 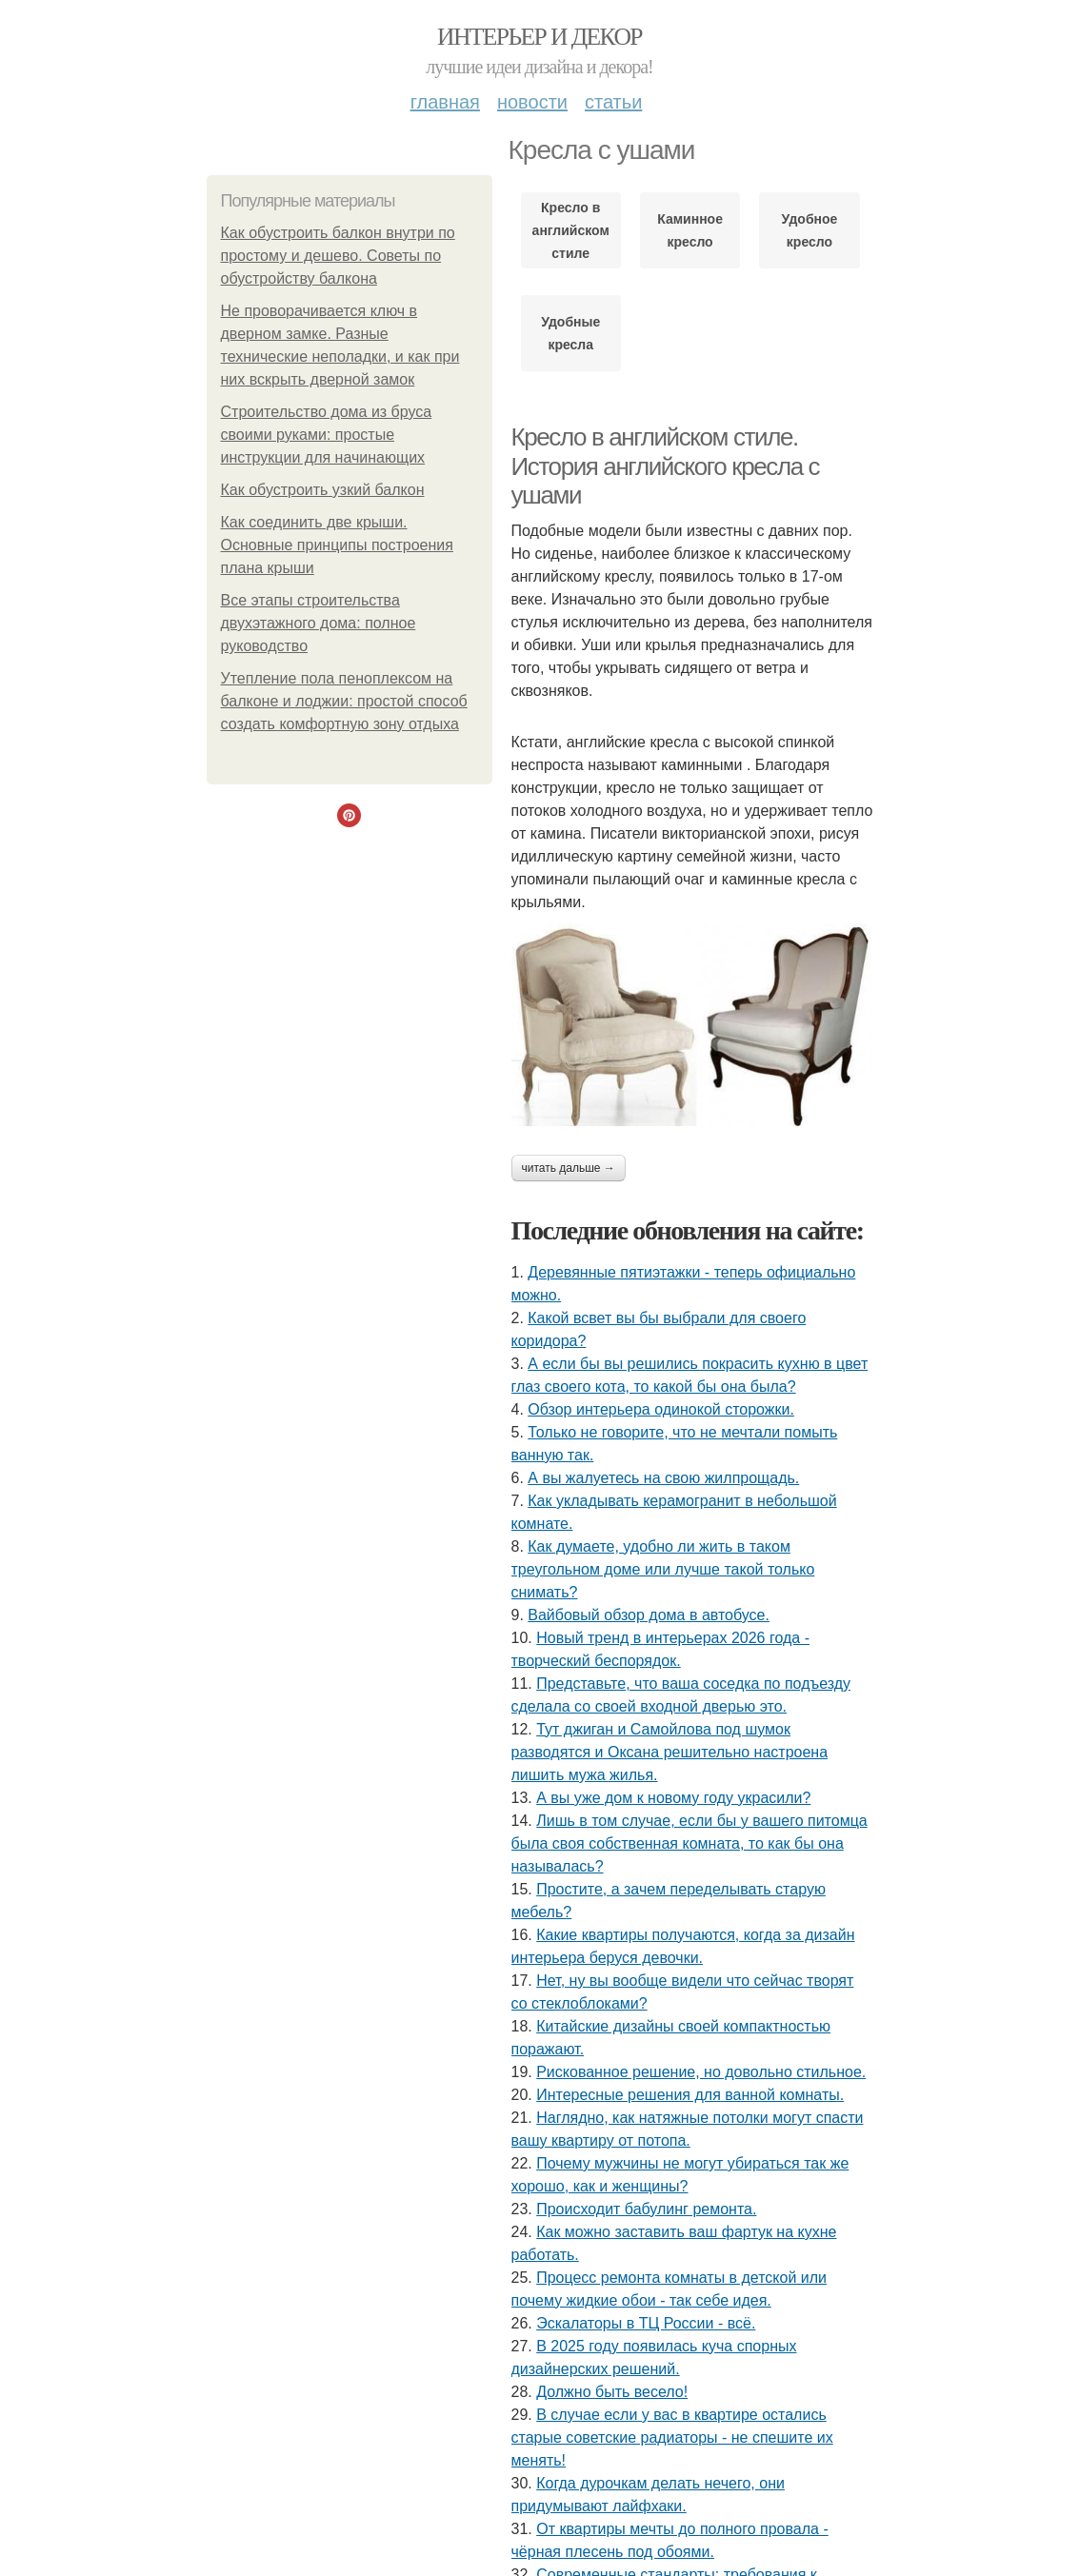 I want to click on А вы уже дом к новому году украсили?, so click(x=673, y=1798).